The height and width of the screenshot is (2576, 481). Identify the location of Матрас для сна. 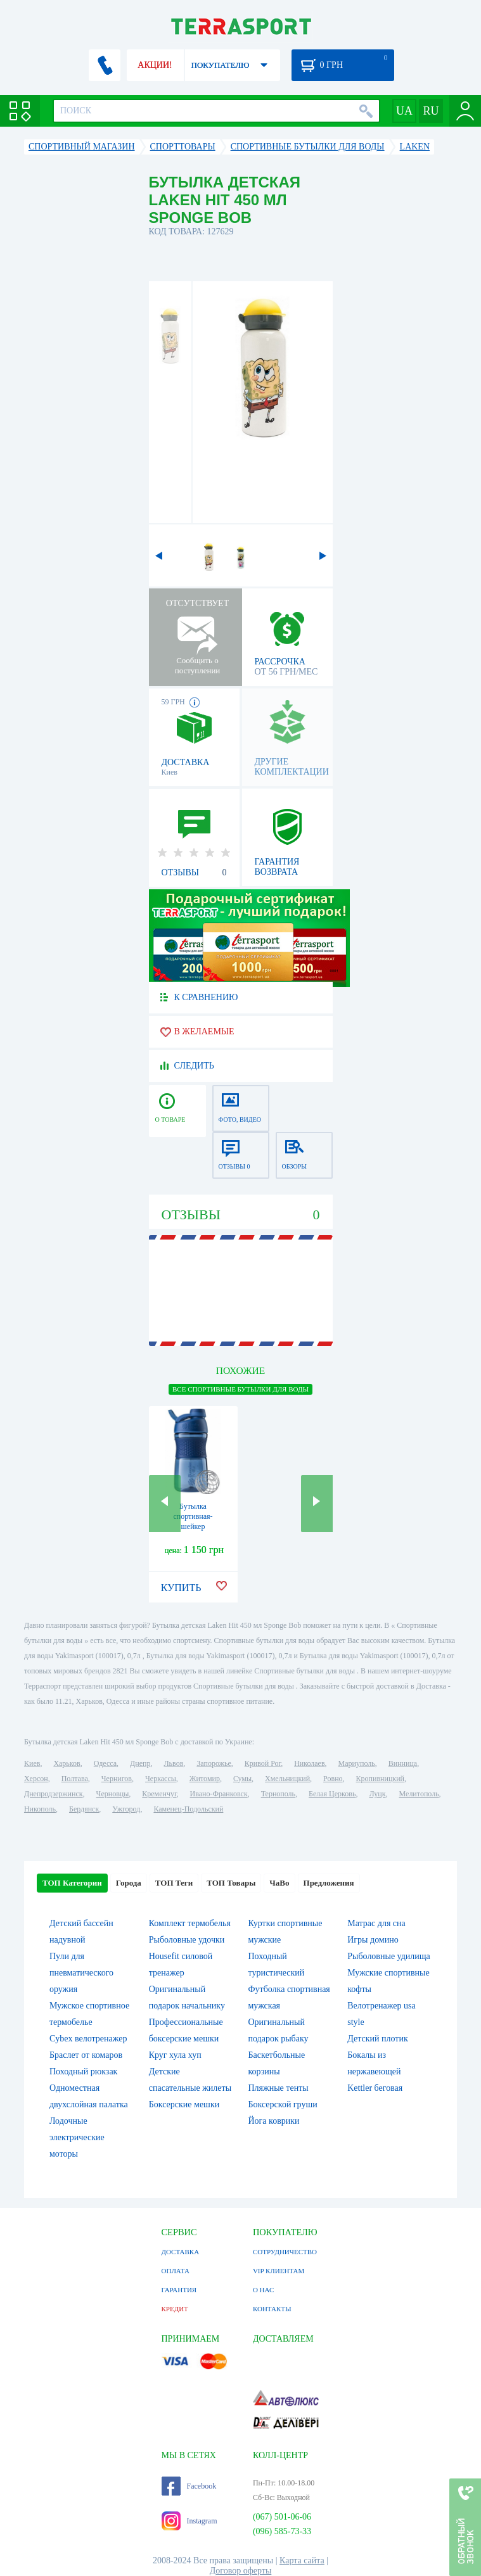
(376, 1923).